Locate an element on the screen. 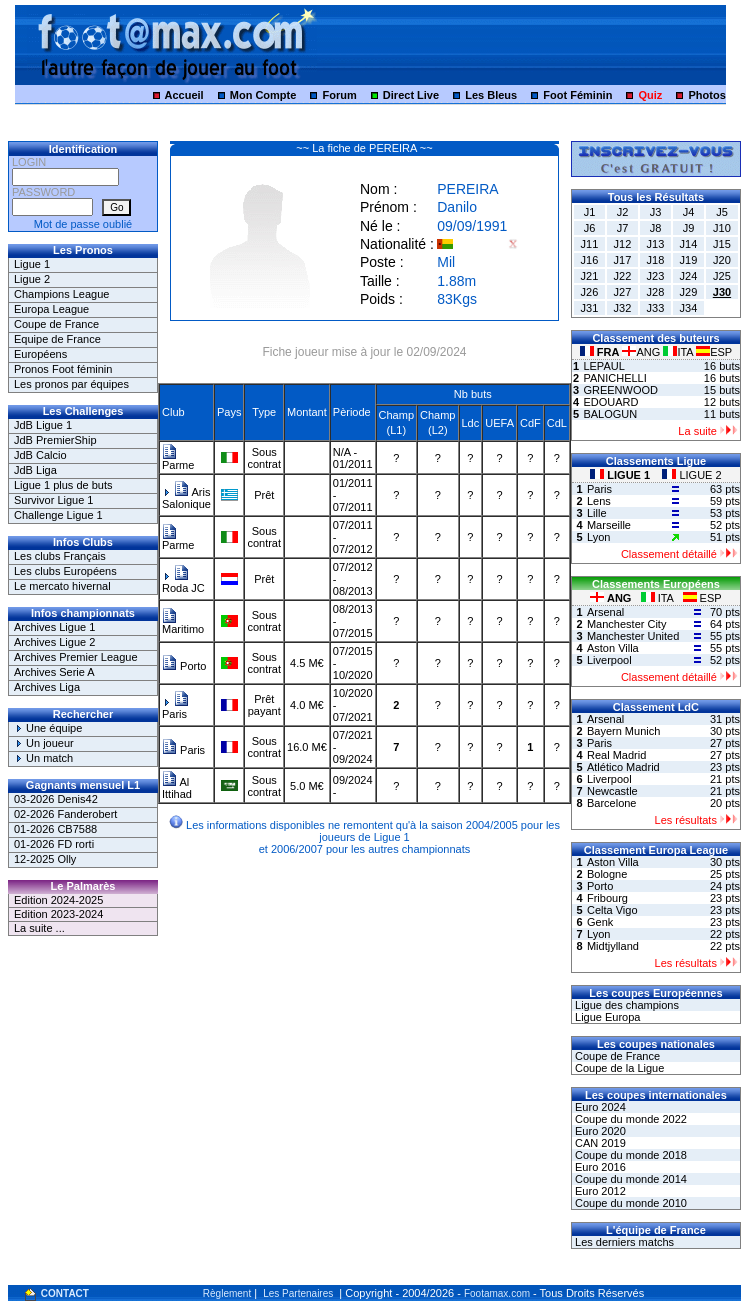 The height and width of the screenshot is (1313, 741). Les Bleus is located at coordinates (491, 95).